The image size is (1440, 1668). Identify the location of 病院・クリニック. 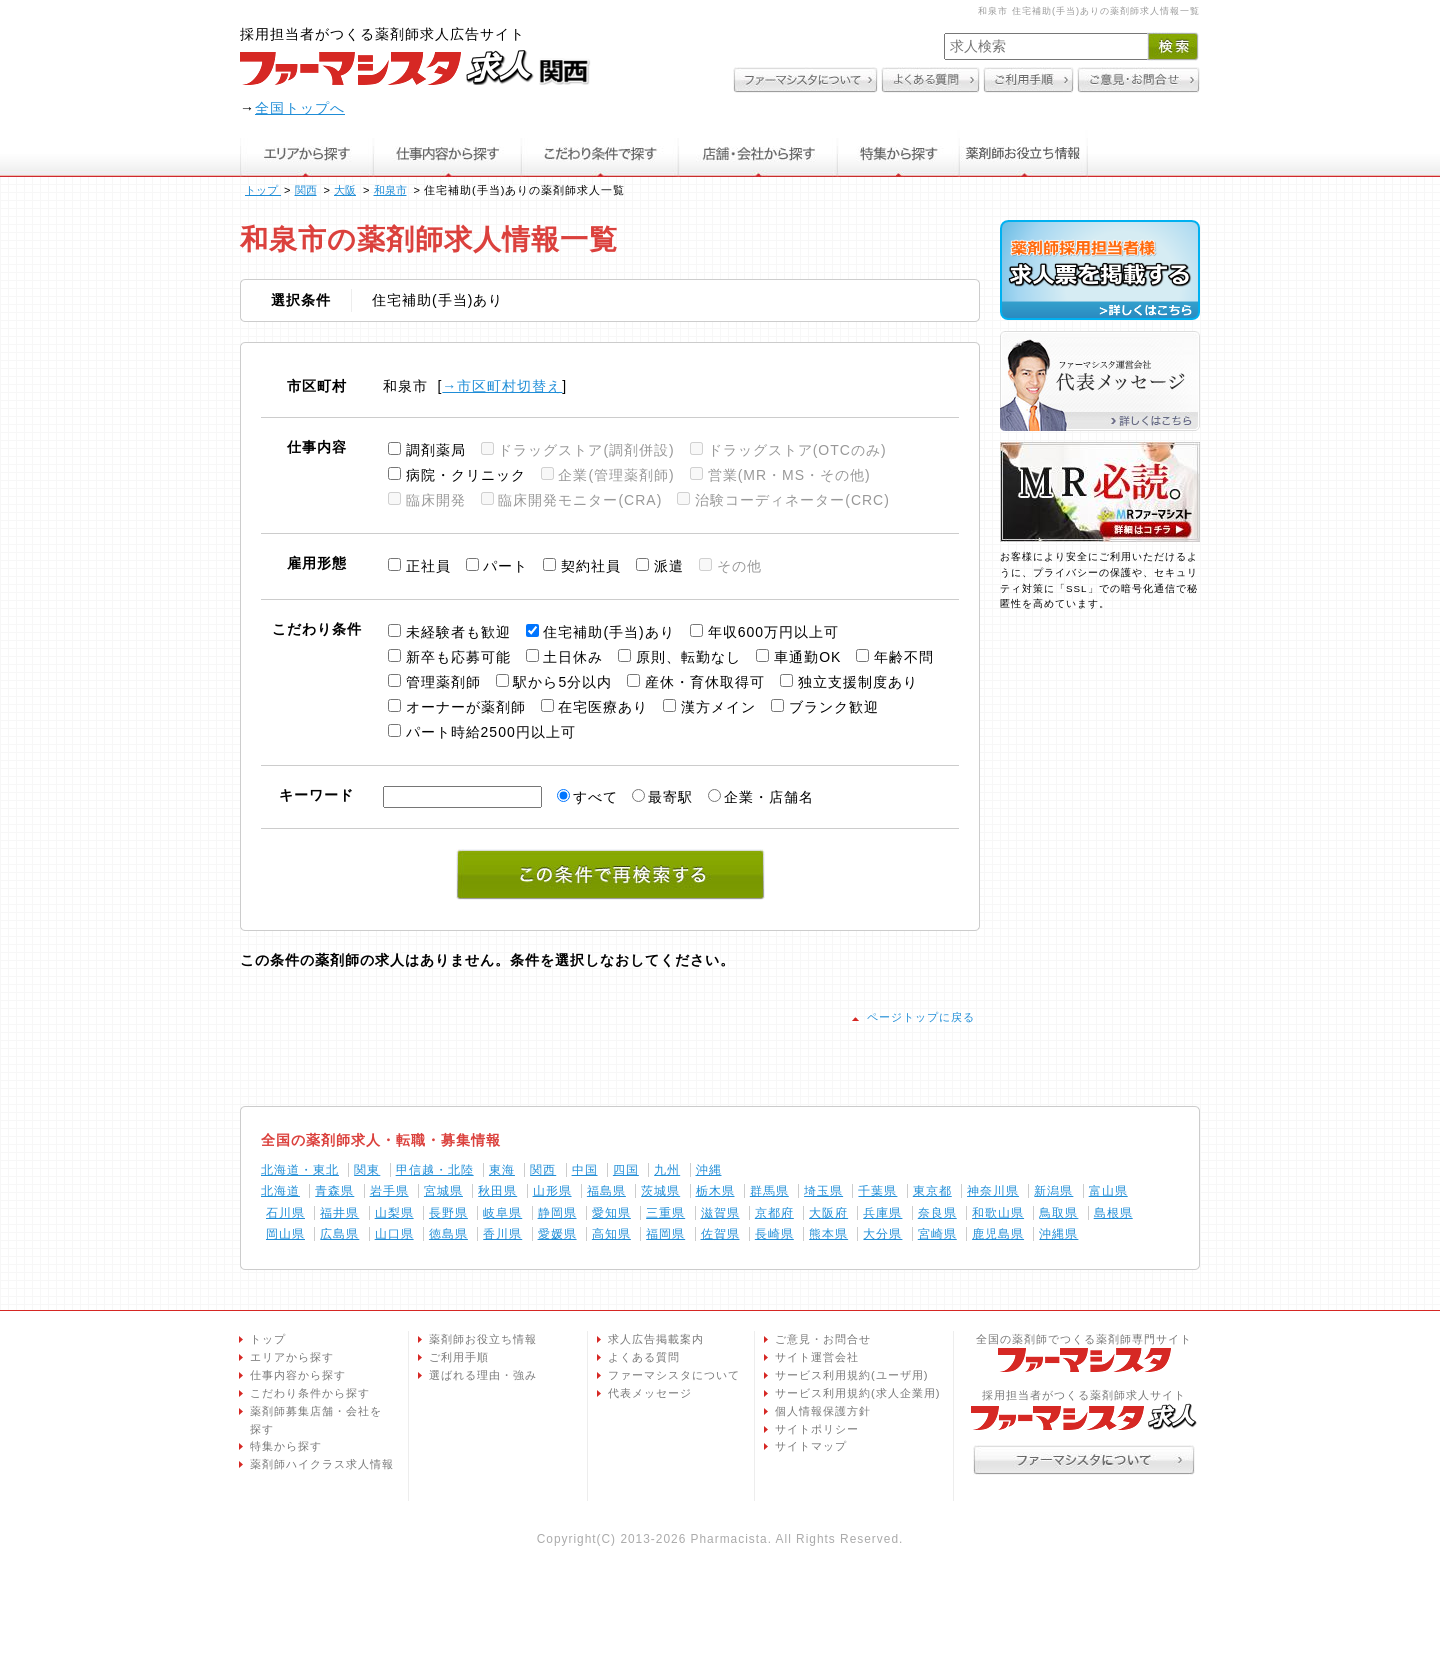
(466, 475).